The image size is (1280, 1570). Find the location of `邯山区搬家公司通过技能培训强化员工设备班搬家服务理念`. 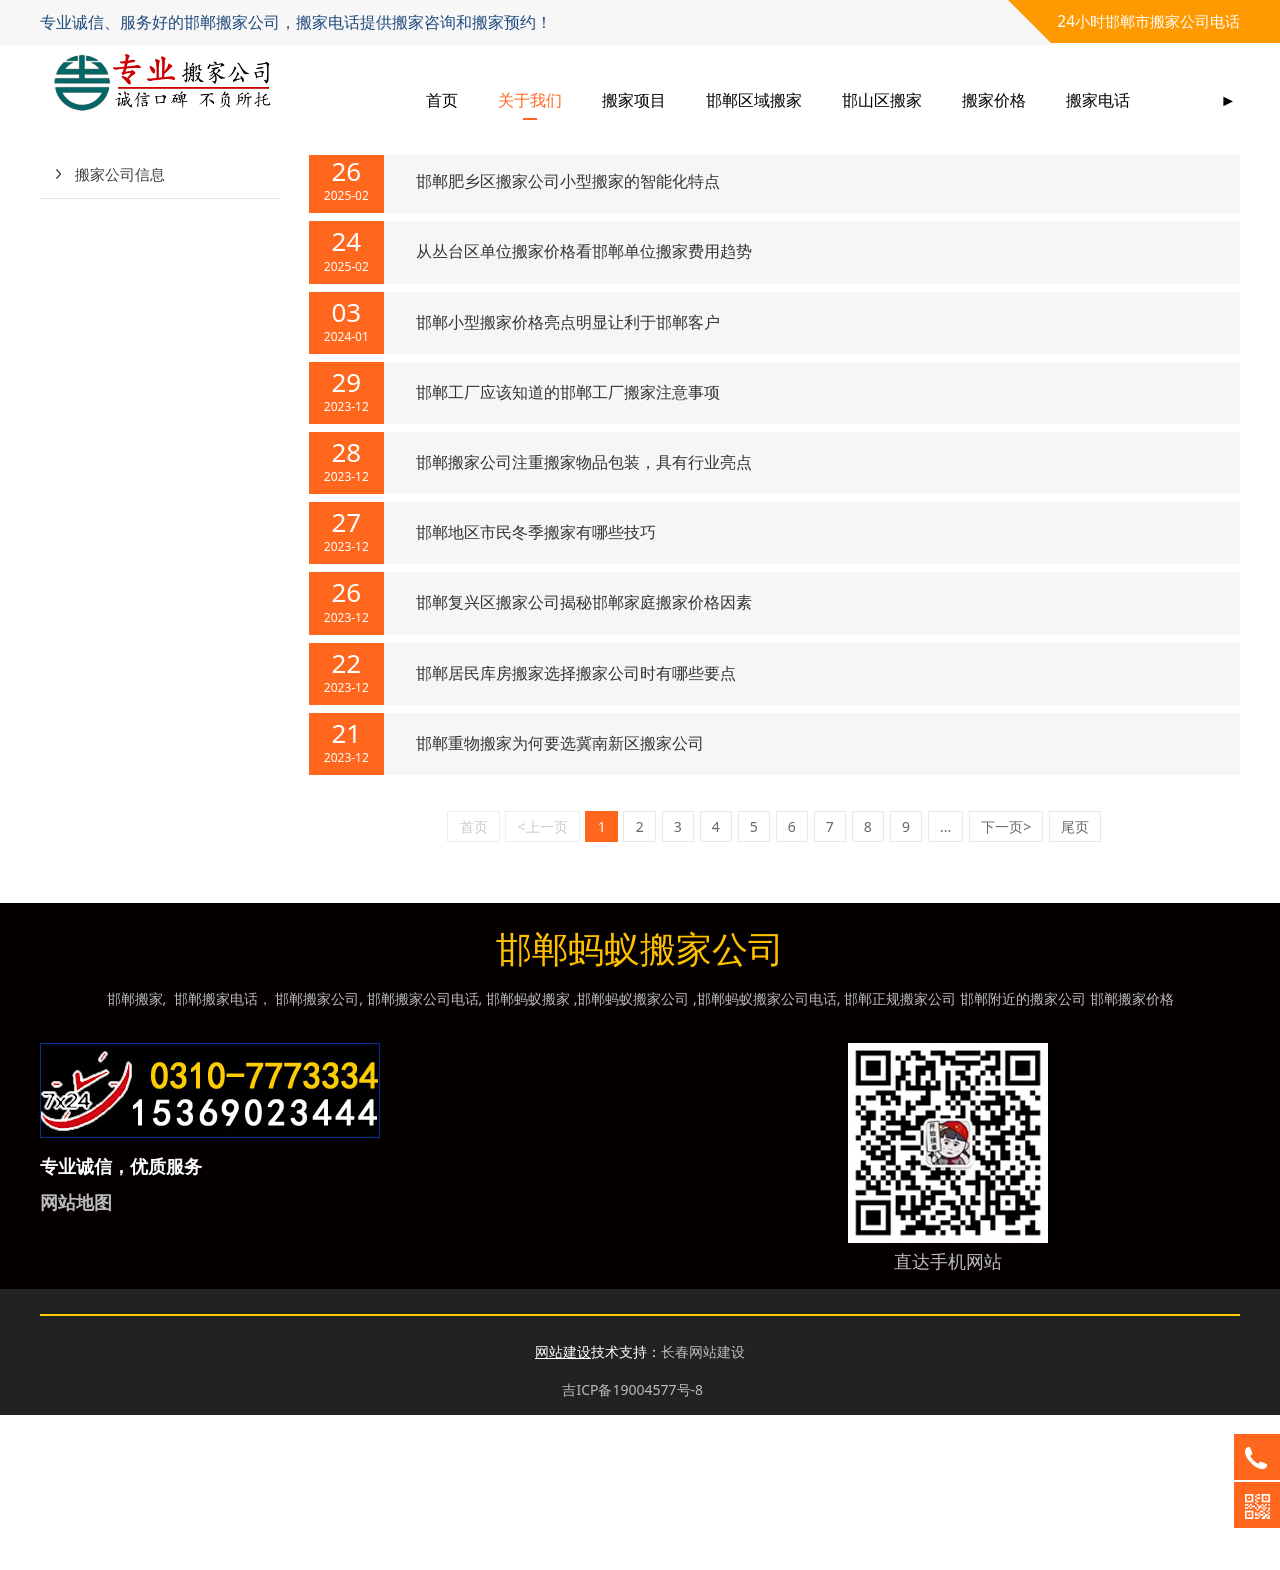

邯山区搬家公司通过技能培训强化员工设备班搬家服务理念 is located at coordinates (624, 266).